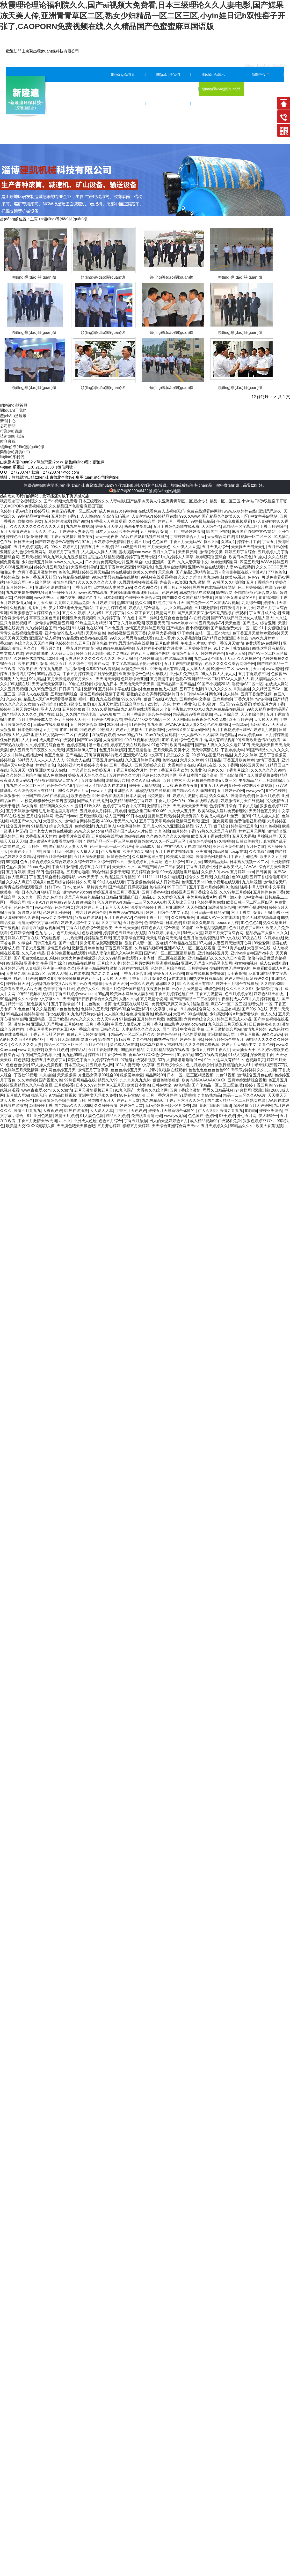 The height and width of the screenshot is (2576, 290). I want to click on 四月婷婷丁香, so click(183, 831).